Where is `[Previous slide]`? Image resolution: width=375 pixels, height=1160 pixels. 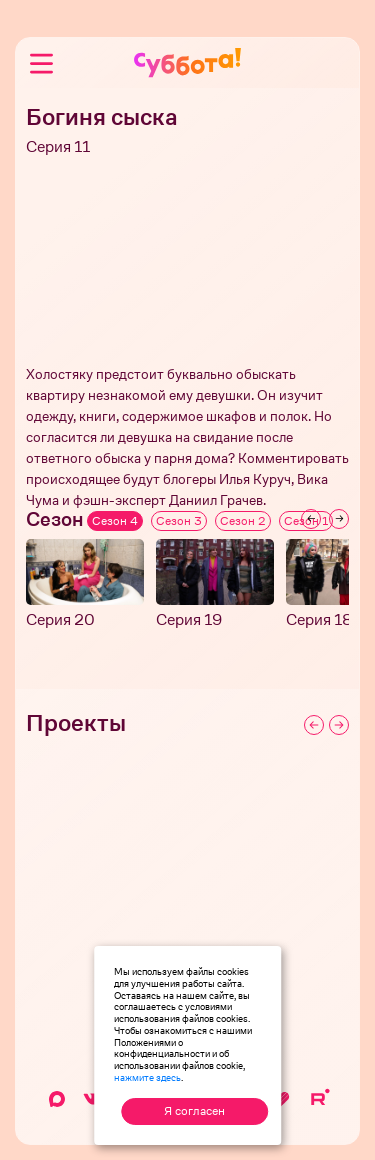
[Previous slide] is located at coordinates (311, 519).